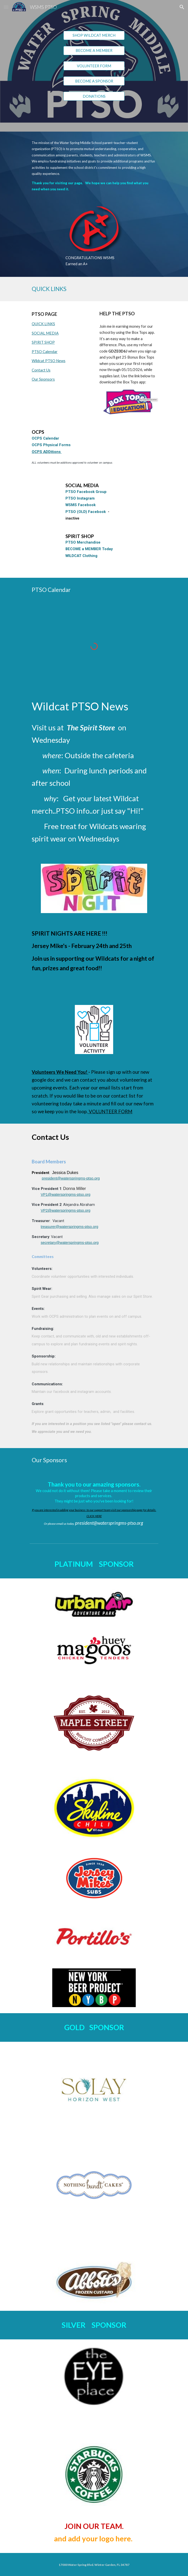 The width and height of the screenshot is (188, 2576). I want to click on QUICK LINKS, so click(43, 324).